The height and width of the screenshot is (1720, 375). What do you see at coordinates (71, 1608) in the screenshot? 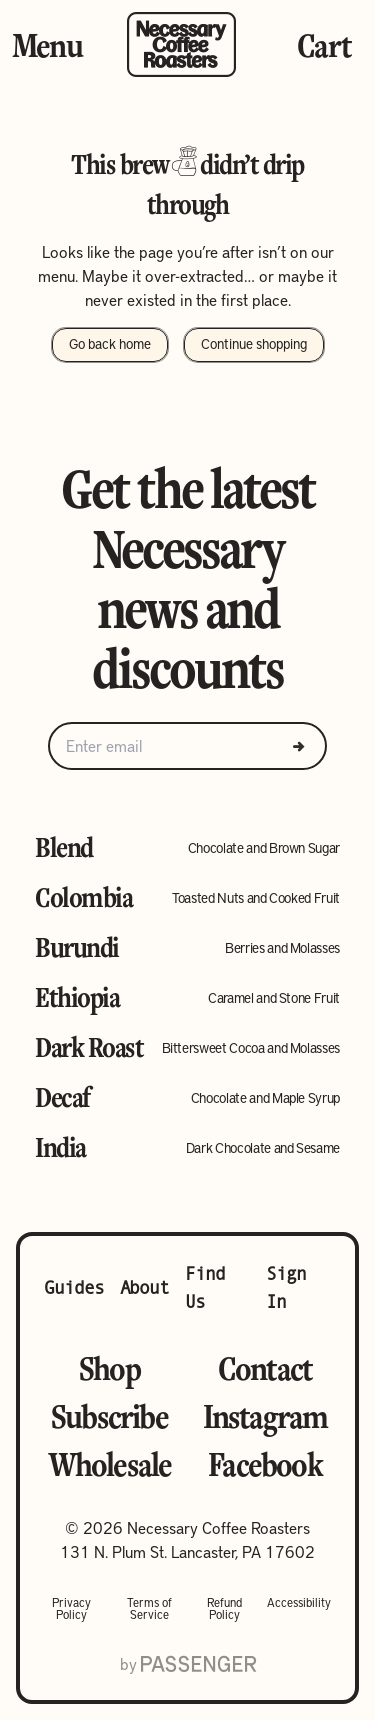
I see `Privacy Policy` at bounding box center [71, 1608].